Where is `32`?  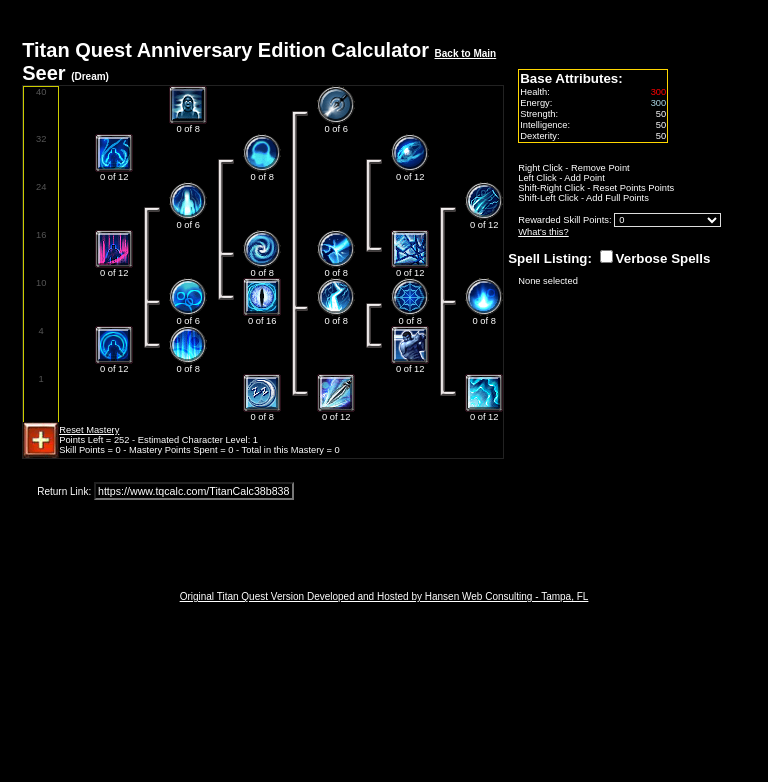
32 is located at coordinates (41, 139).